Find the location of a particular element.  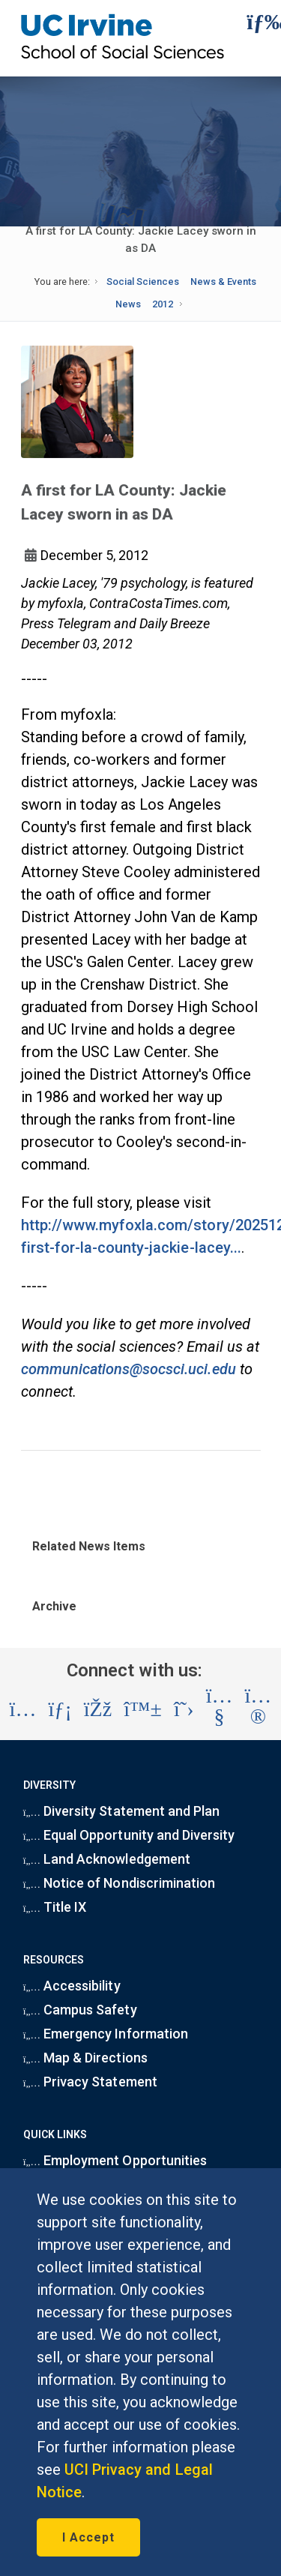

Accessibility is located at coordinates (72, 1985).